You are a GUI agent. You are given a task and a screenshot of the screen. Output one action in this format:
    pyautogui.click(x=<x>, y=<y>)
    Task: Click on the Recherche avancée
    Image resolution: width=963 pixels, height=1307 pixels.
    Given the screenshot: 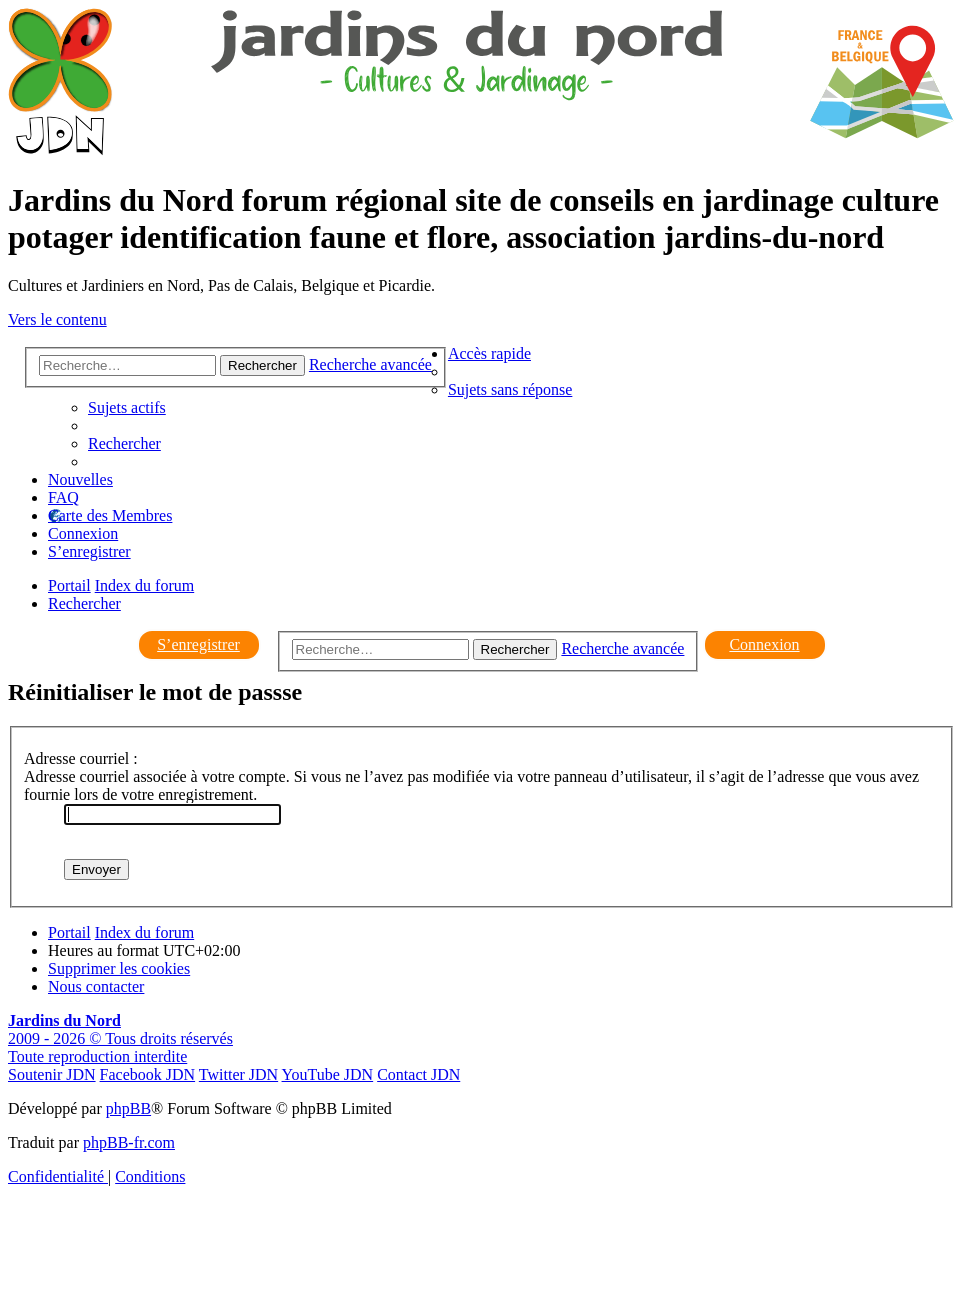 What is the action you would take?
    pyautogui.click(x=622, y=648)
    